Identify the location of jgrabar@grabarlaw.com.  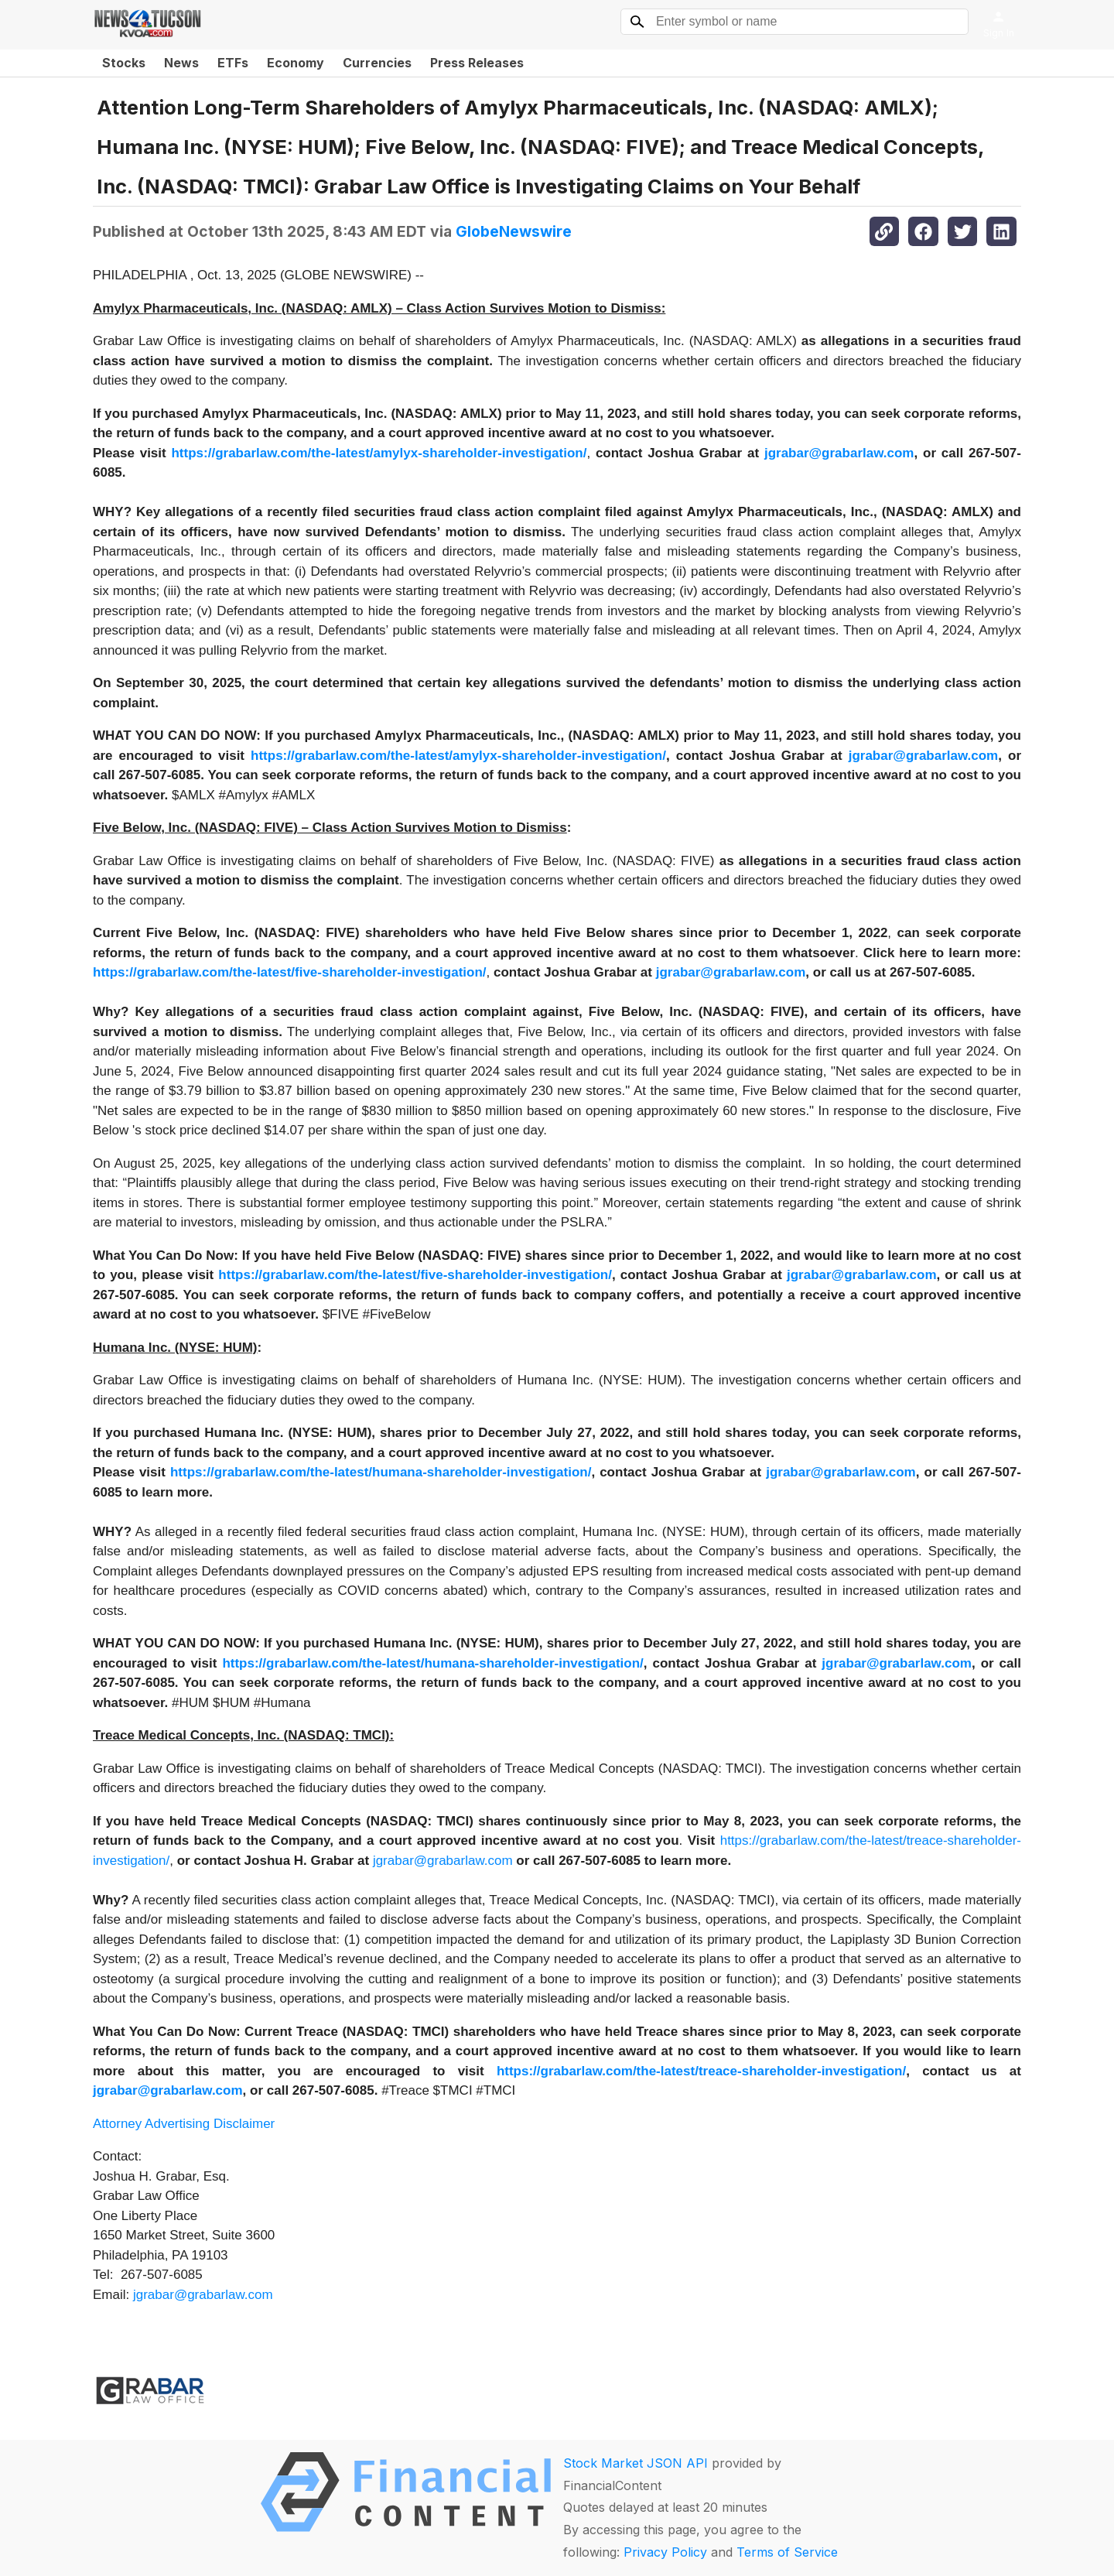
(443, 1860).